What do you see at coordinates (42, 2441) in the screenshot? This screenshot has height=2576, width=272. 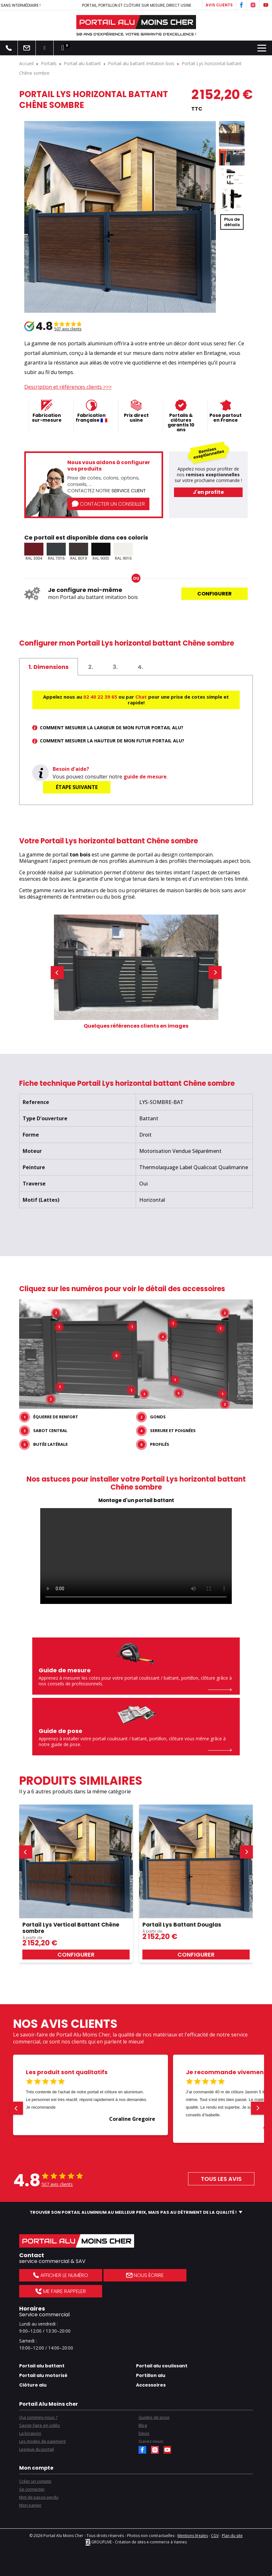 I see `Les modes de paiement` at bounding box center [42, 2441].